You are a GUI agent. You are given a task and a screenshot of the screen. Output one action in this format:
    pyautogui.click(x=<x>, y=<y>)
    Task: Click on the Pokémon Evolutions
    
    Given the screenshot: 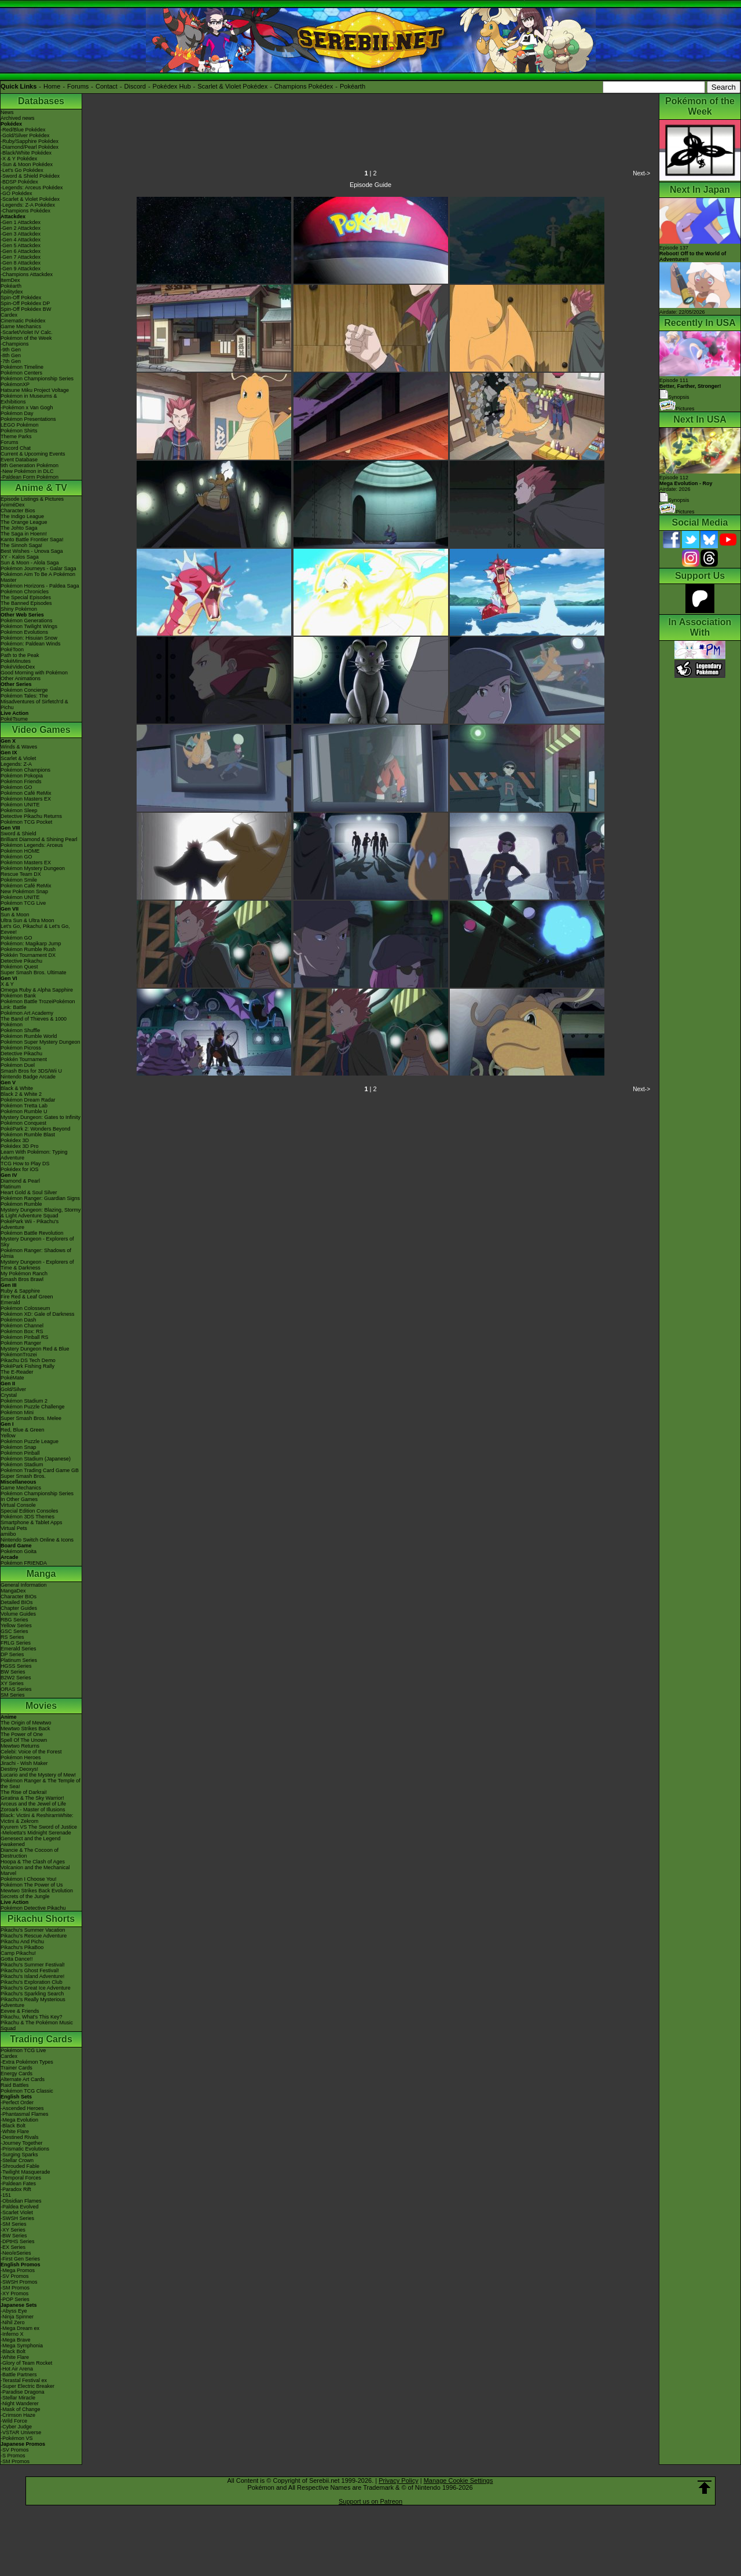 What is the action you would take?
    pyautogui.click(x=24, y=632)
    